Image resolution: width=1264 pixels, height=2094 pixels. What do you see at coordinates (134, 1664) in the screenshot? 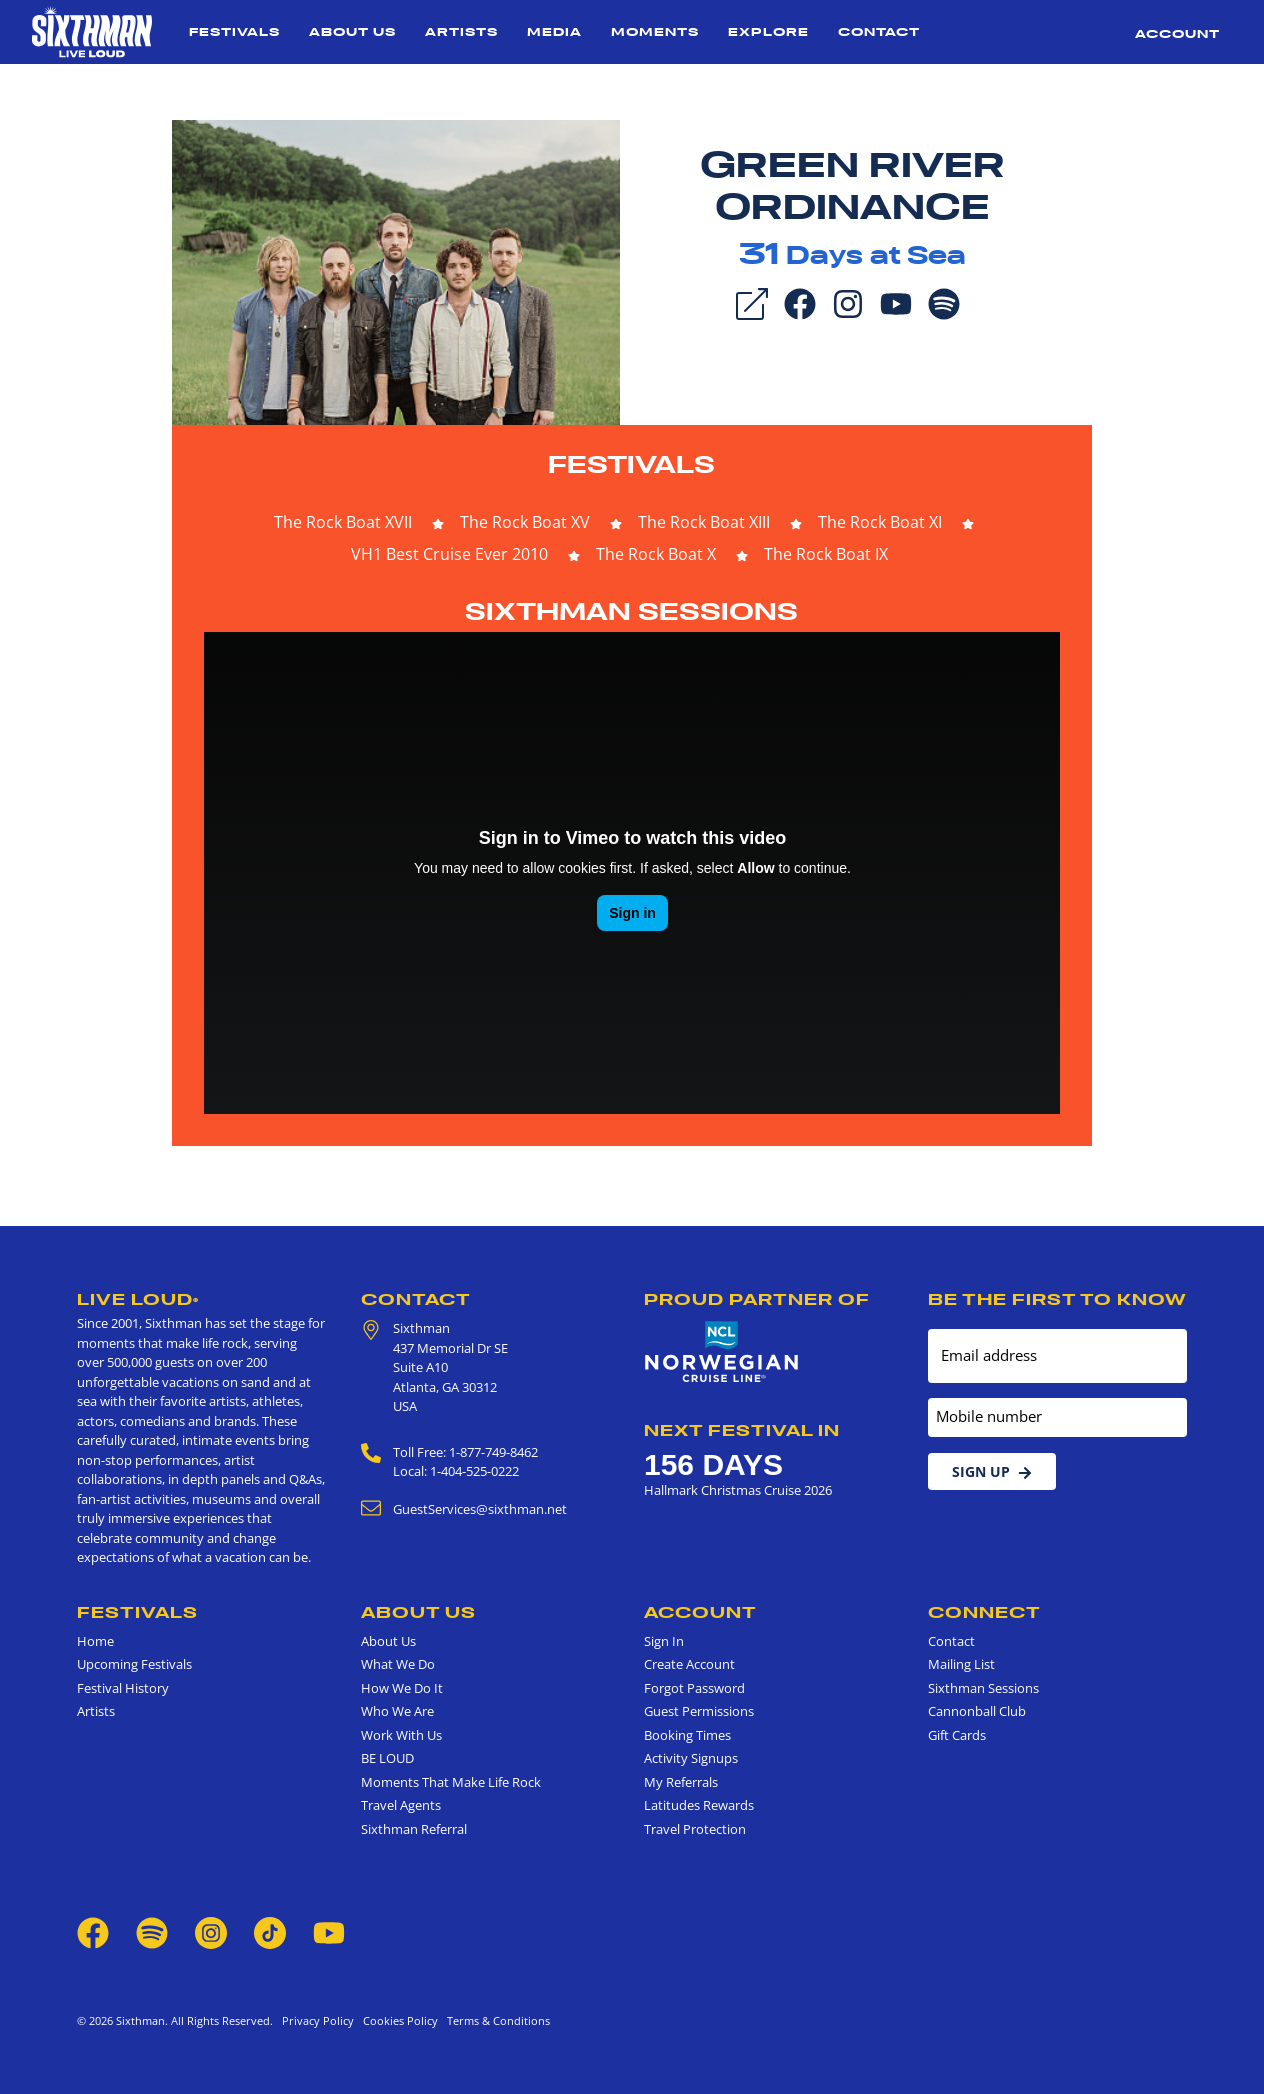
I see `Upcoming Festivals` at bounding box center [134, 1664].